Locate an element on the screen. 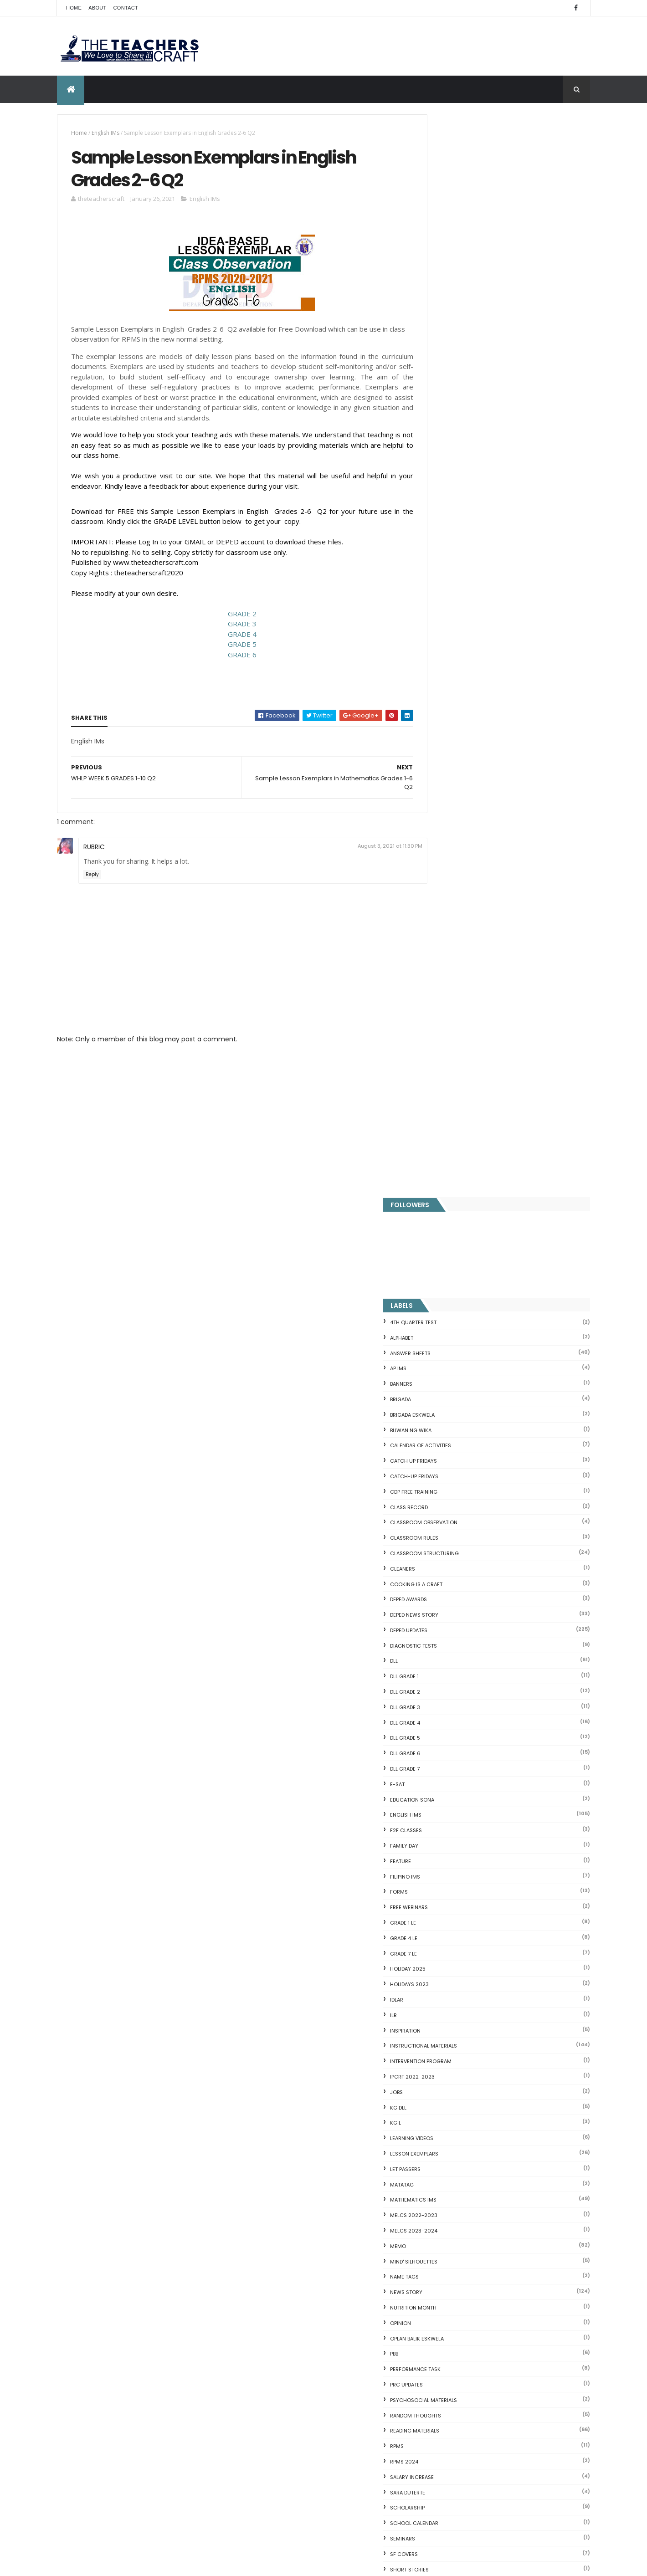 This screenshot has height=2576, width=647. WORKSHEETS GRADE 3 is located at coordinates (459, 1717).